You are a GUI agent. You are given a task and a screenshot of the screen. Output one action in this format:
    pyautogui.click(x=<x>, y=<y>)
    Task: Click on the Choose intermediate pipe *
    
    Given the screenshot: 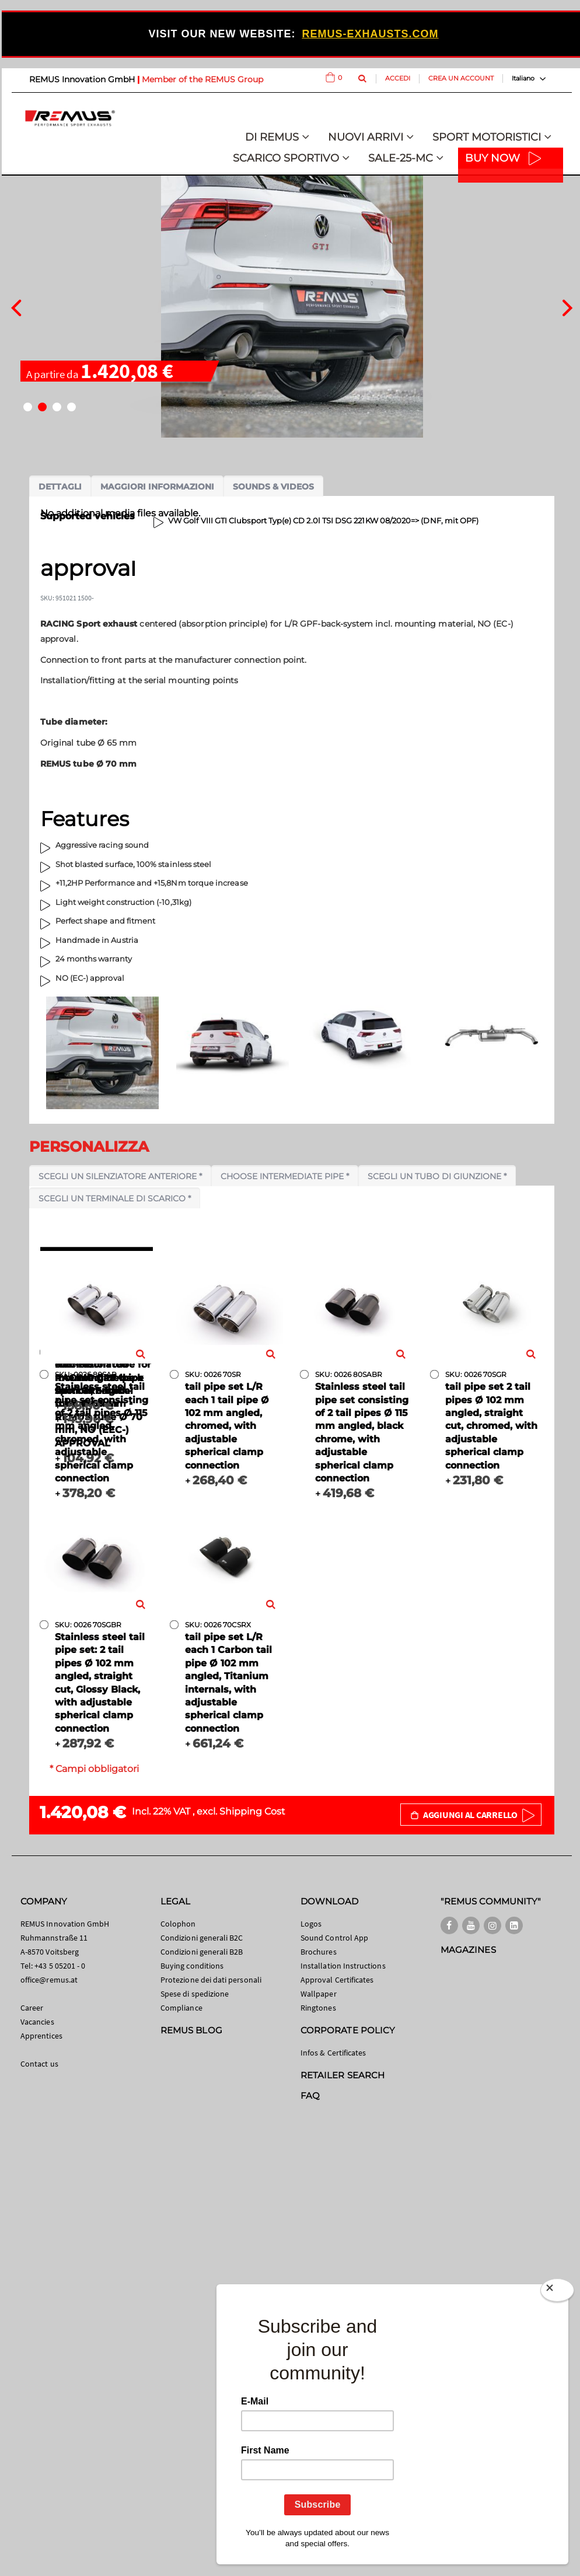 What is the action you would take?
    pyautogui.click(x=285, y=1176)
    